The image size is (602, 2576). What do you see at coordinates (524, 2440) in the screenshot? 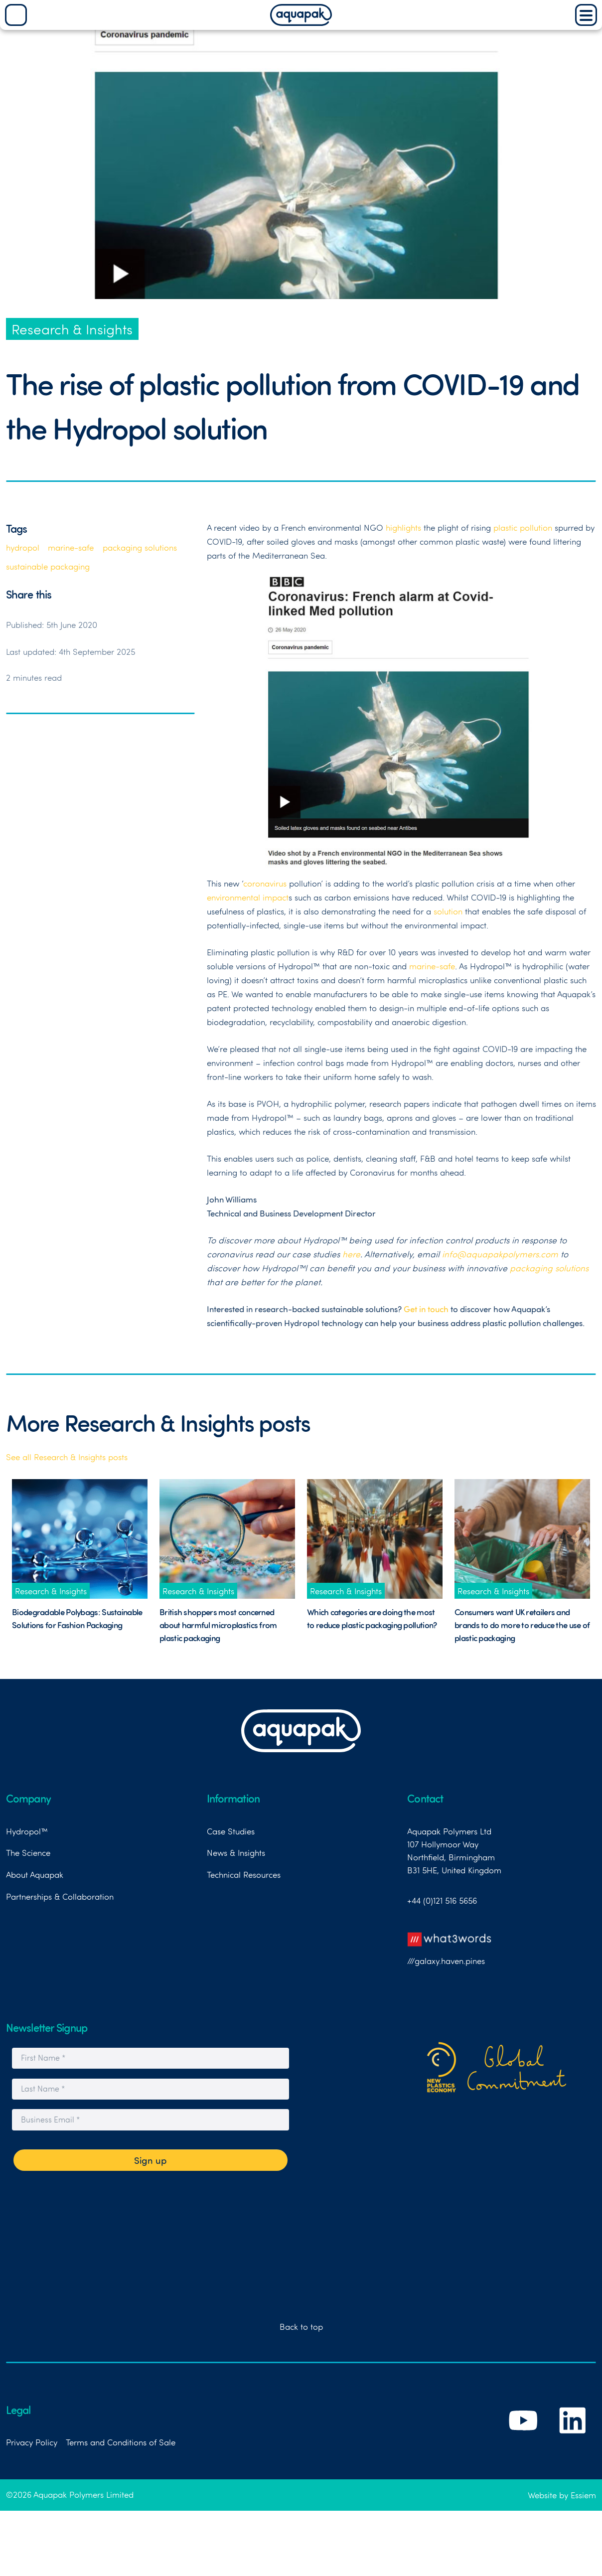
I see `[Link to Aquapak's YouTube Channel]` at bounding box center [524, 2440].